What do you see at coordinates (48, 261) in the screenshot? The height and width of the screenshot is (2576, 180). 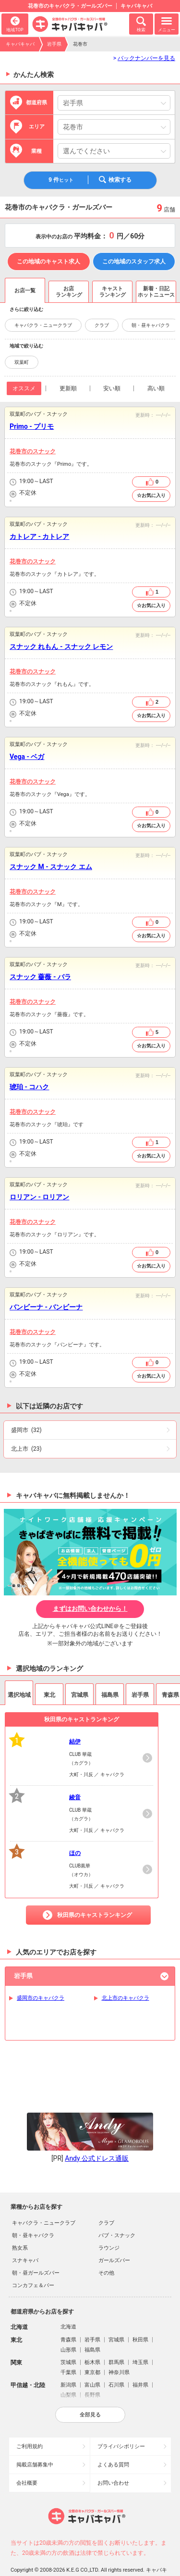 I see `この地域のキャスト求人` at bounding box center [48, 261].